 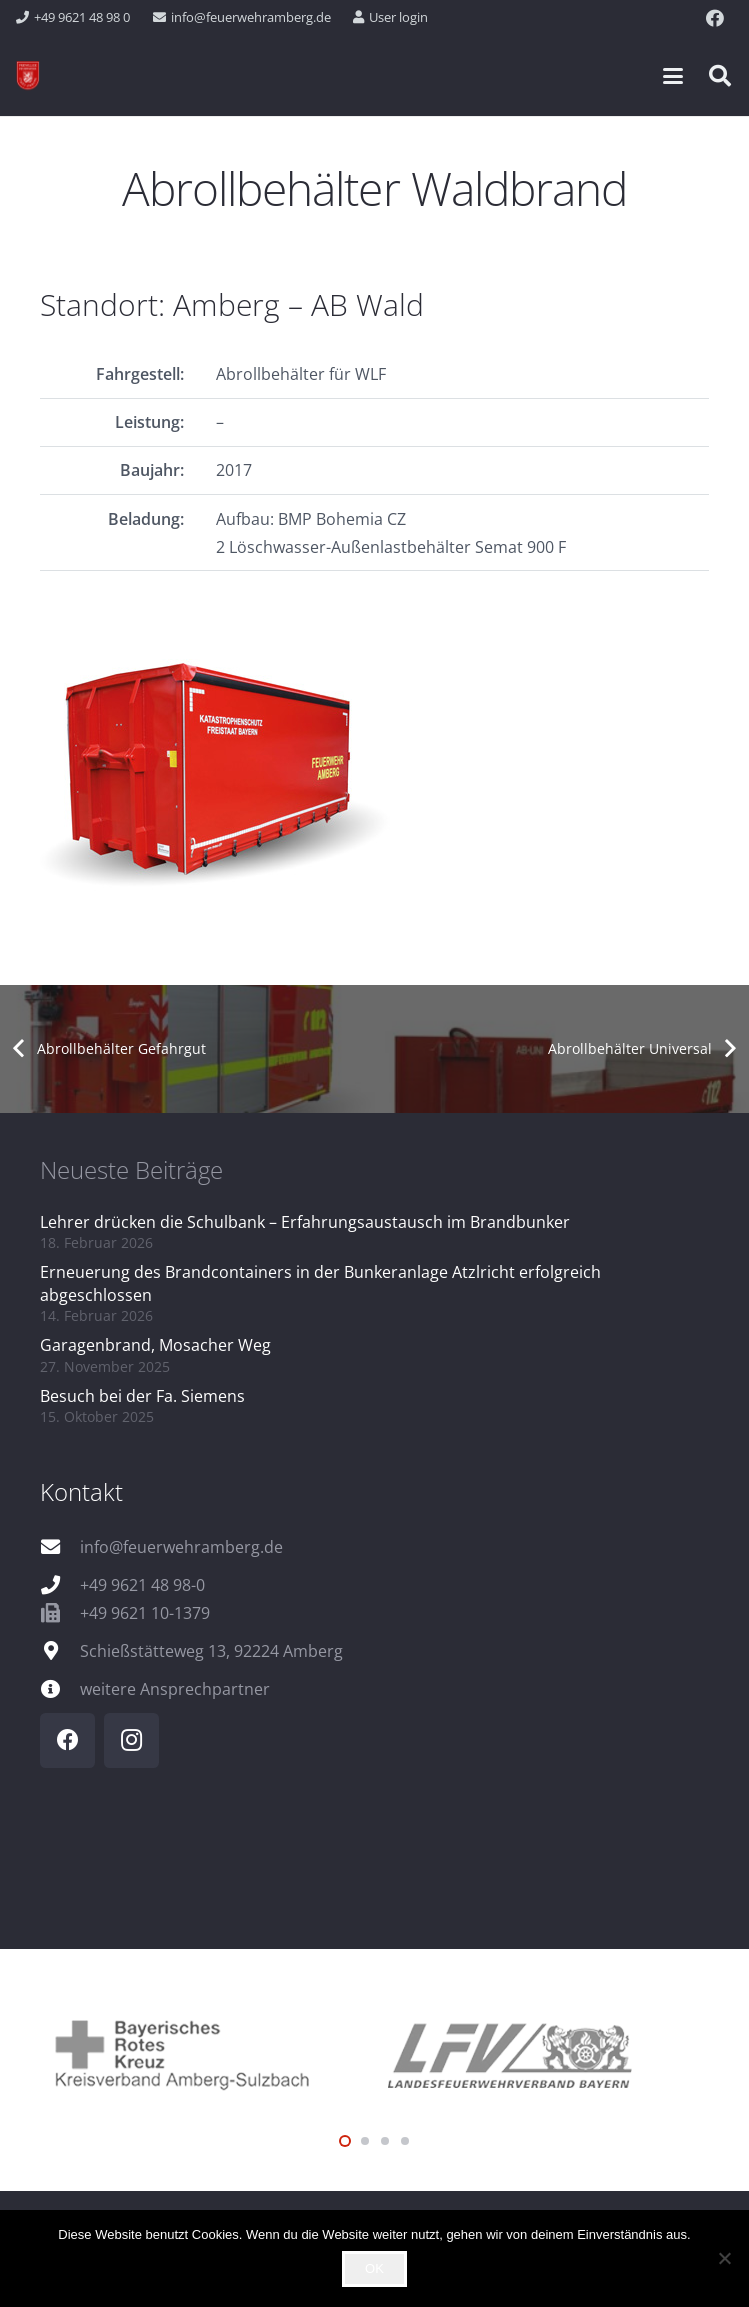 I want to click on +49 9621 48 98-0, so click(x=142, y=1585).